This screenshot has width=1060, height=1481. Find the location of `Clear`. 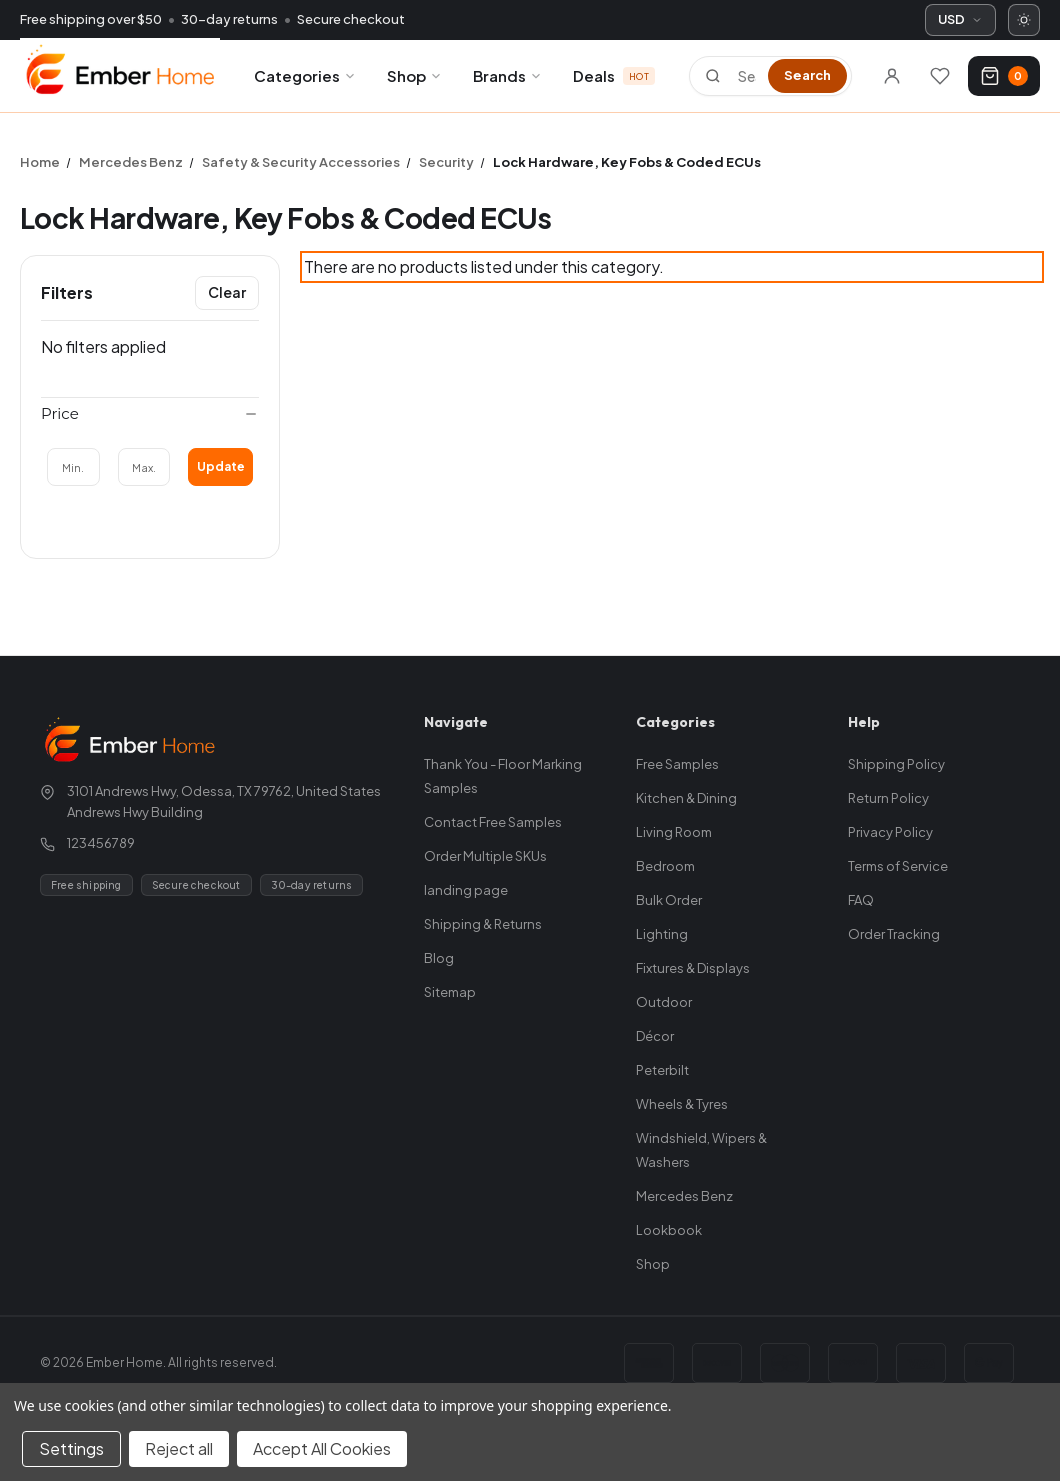

Clear is located at coordinates (227, 292).